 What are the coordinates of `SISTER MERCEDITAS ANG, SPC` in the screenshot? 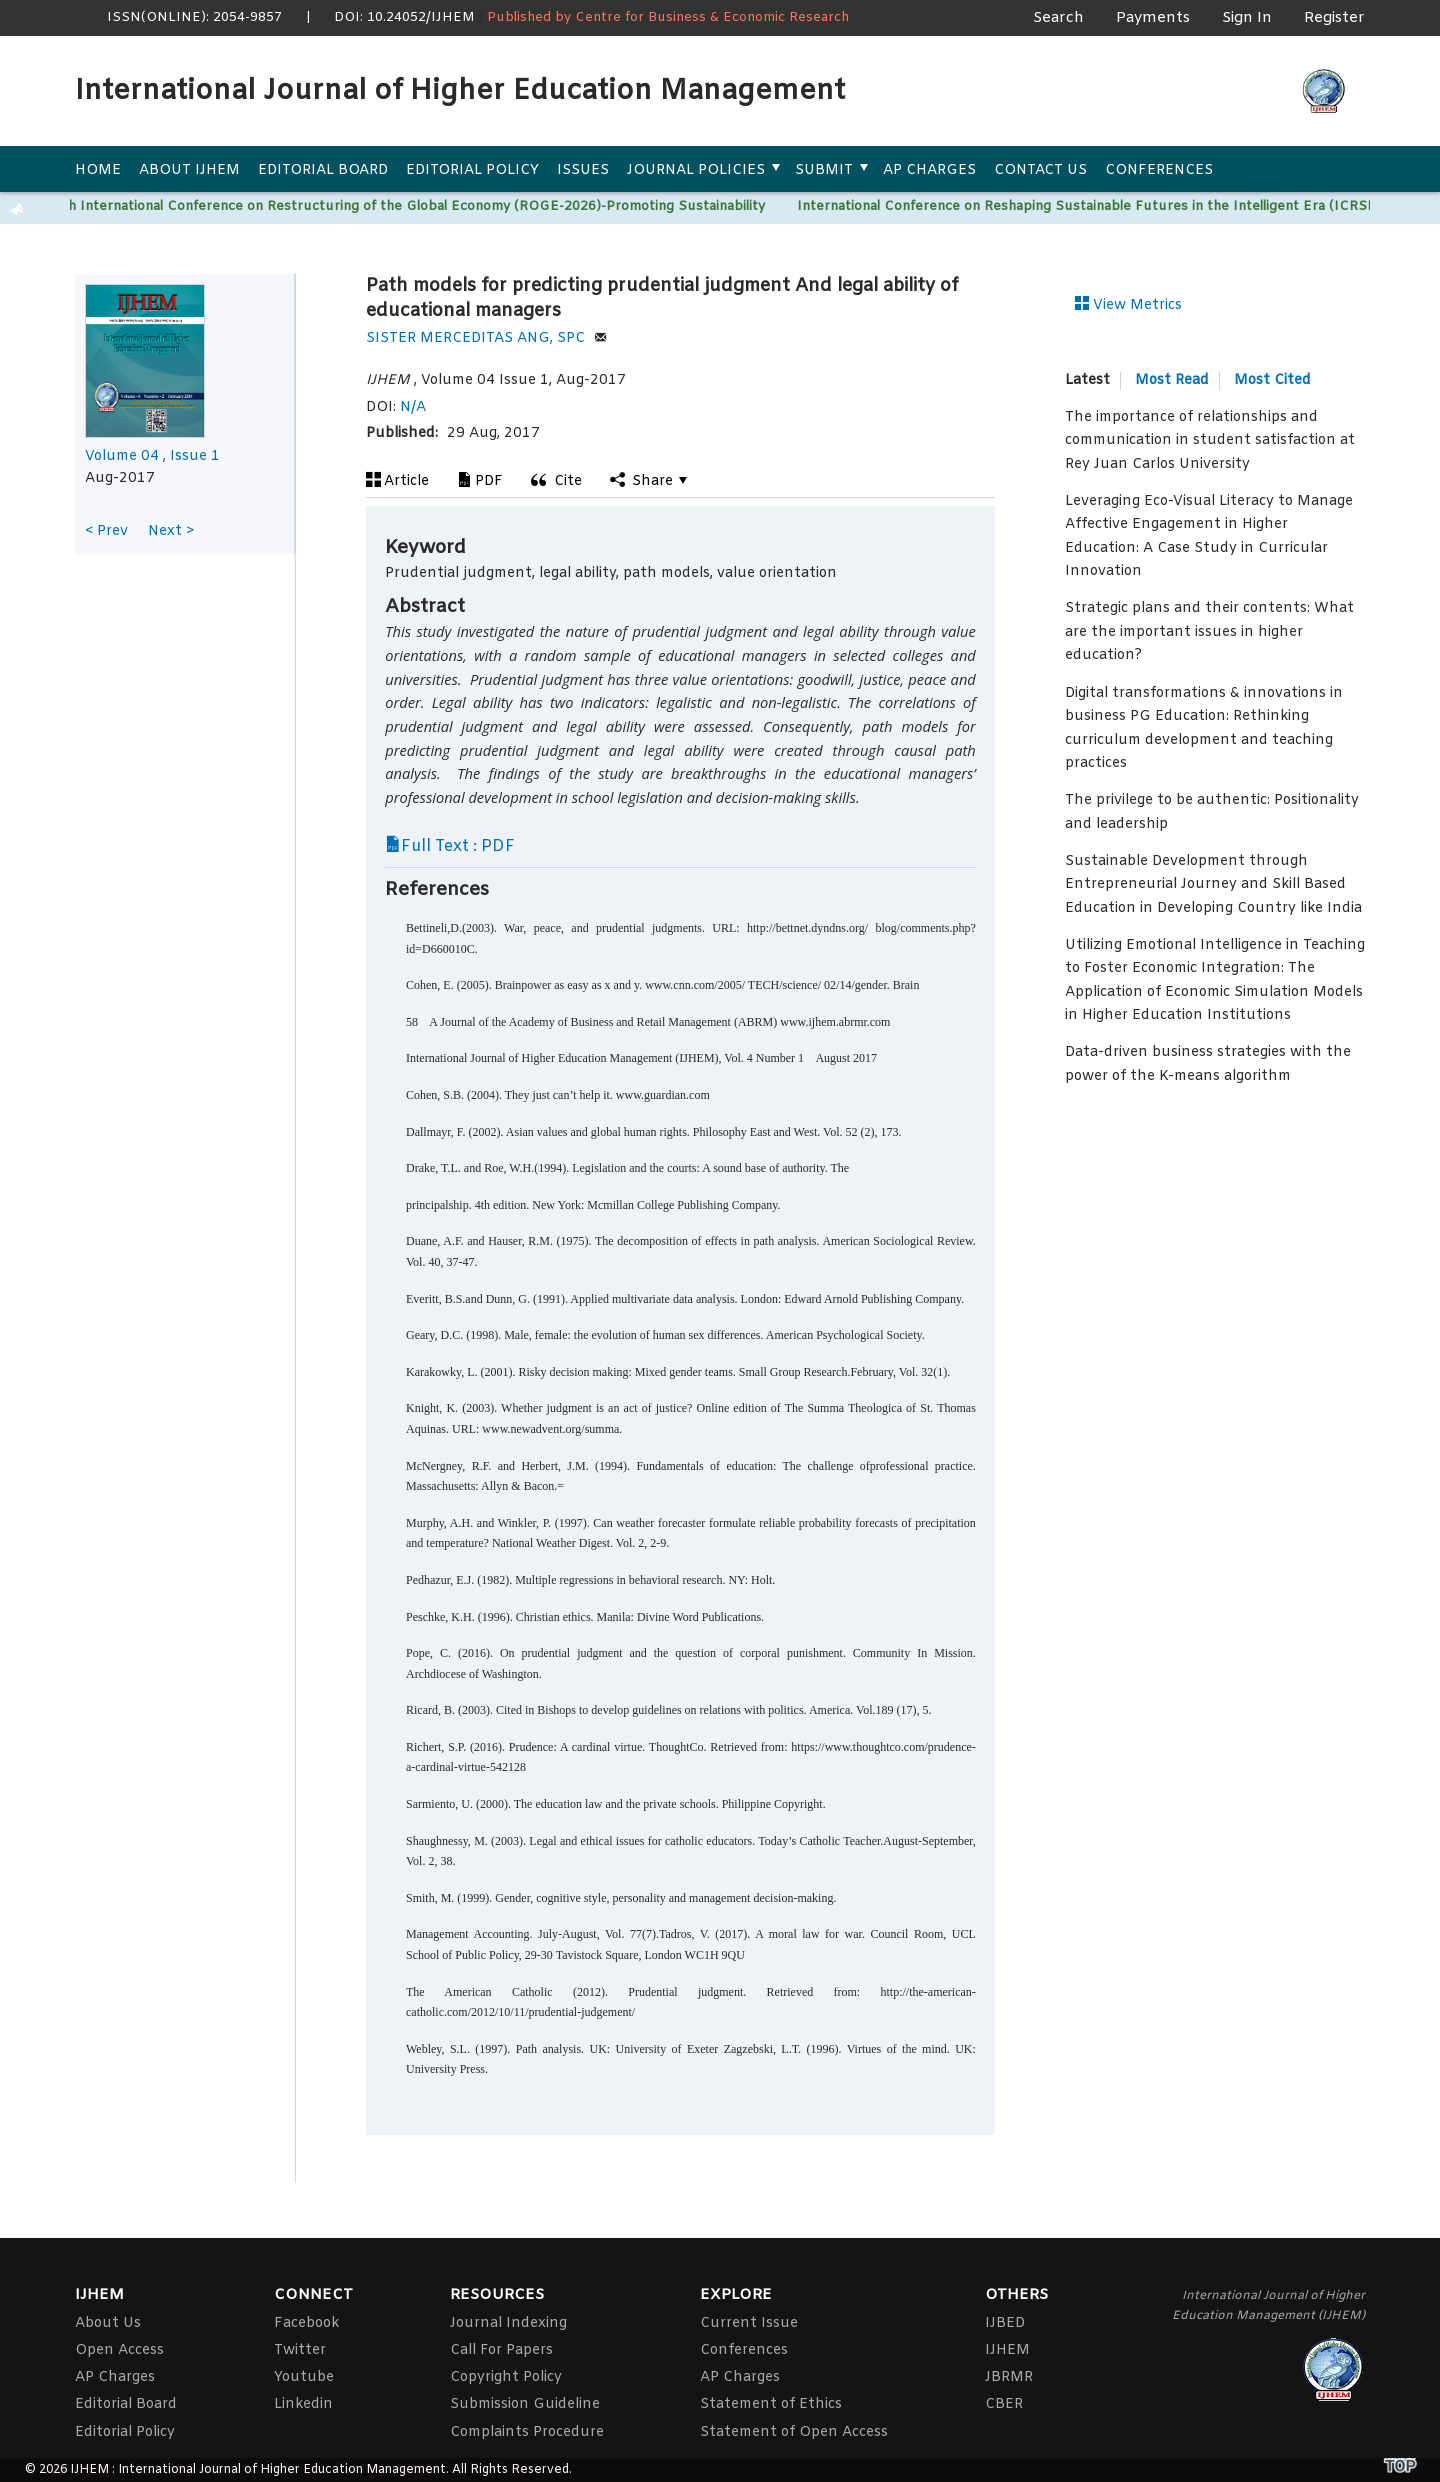 It's located at (487, 338).